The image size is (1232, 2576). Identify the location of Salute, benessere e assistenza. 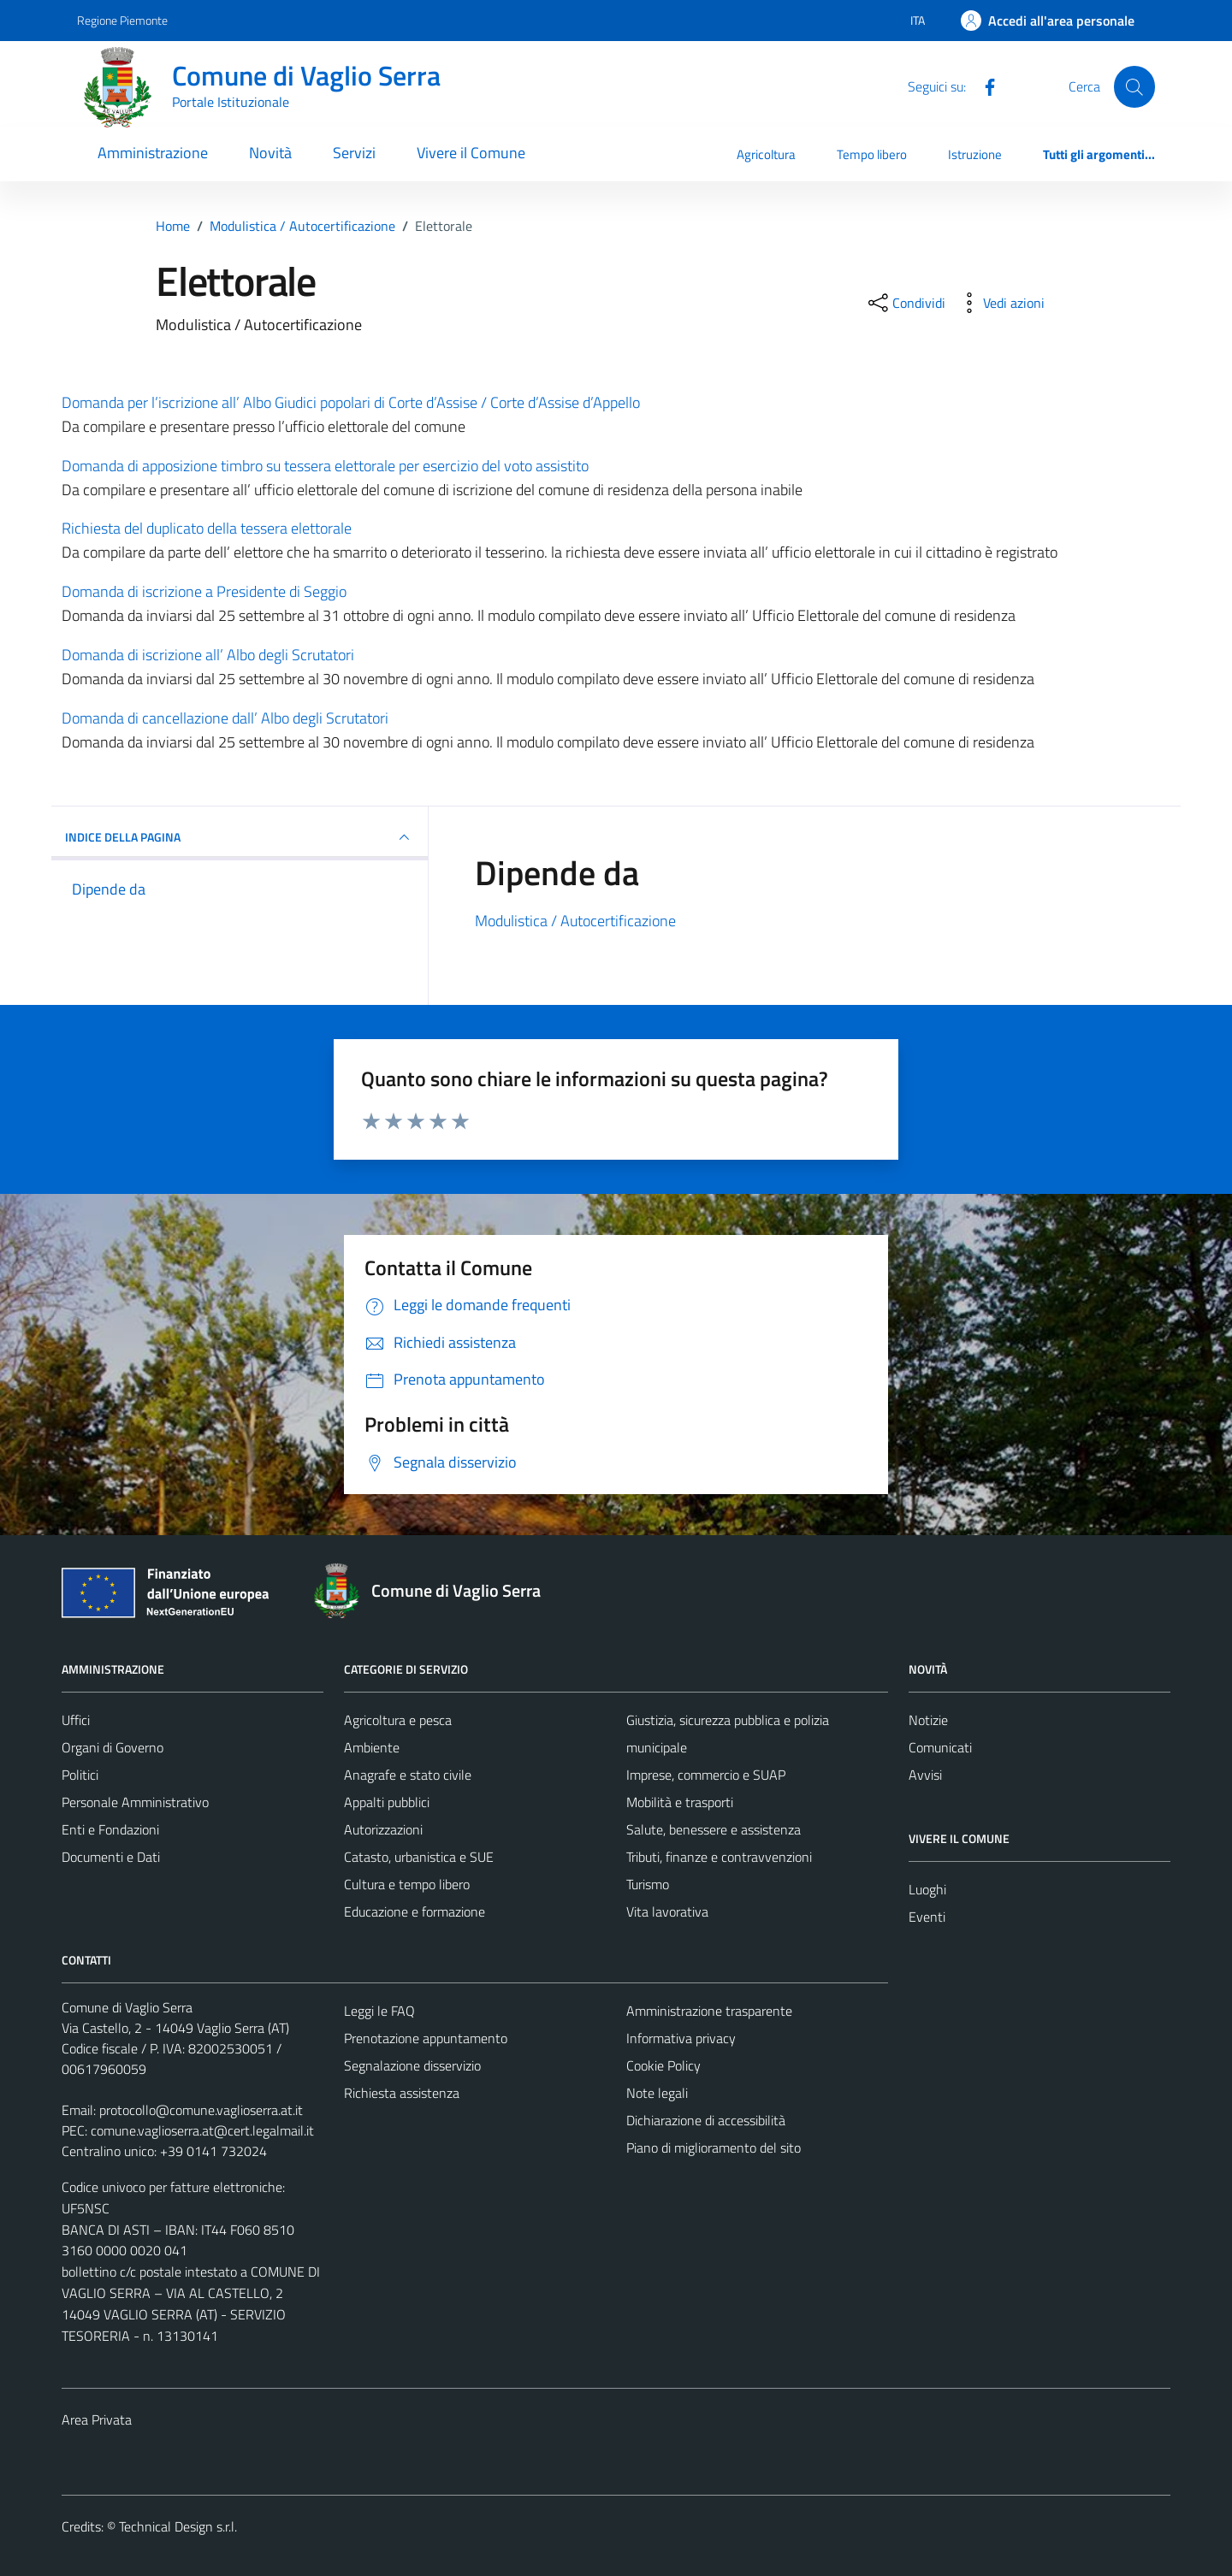
(713, 1829).